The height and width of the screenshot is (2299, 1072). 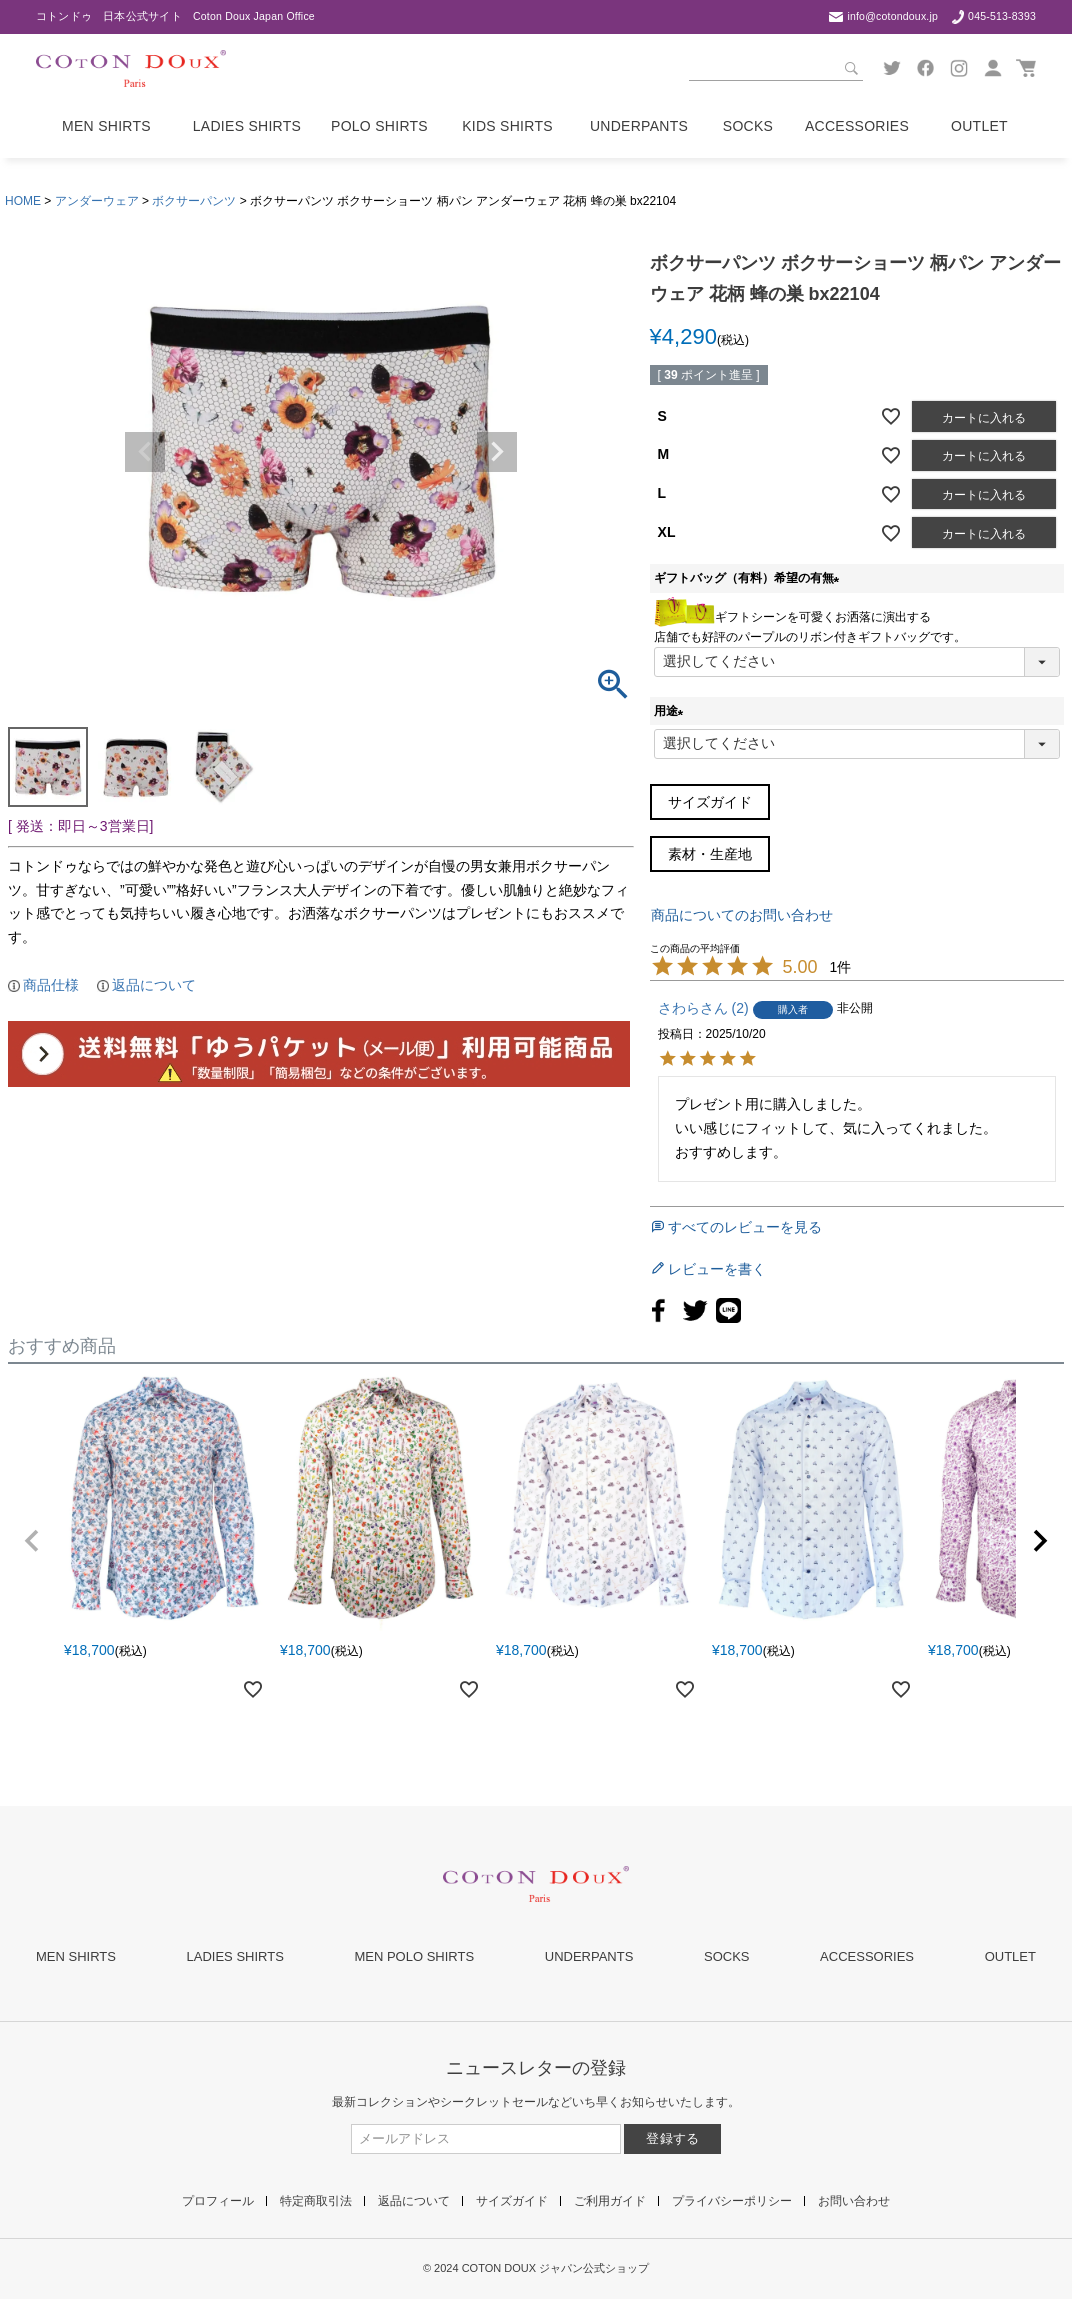 What do you see at coordinates (710, 802) in the screenshot?
I see `サイズガイド` at bounding box center [710, 802].